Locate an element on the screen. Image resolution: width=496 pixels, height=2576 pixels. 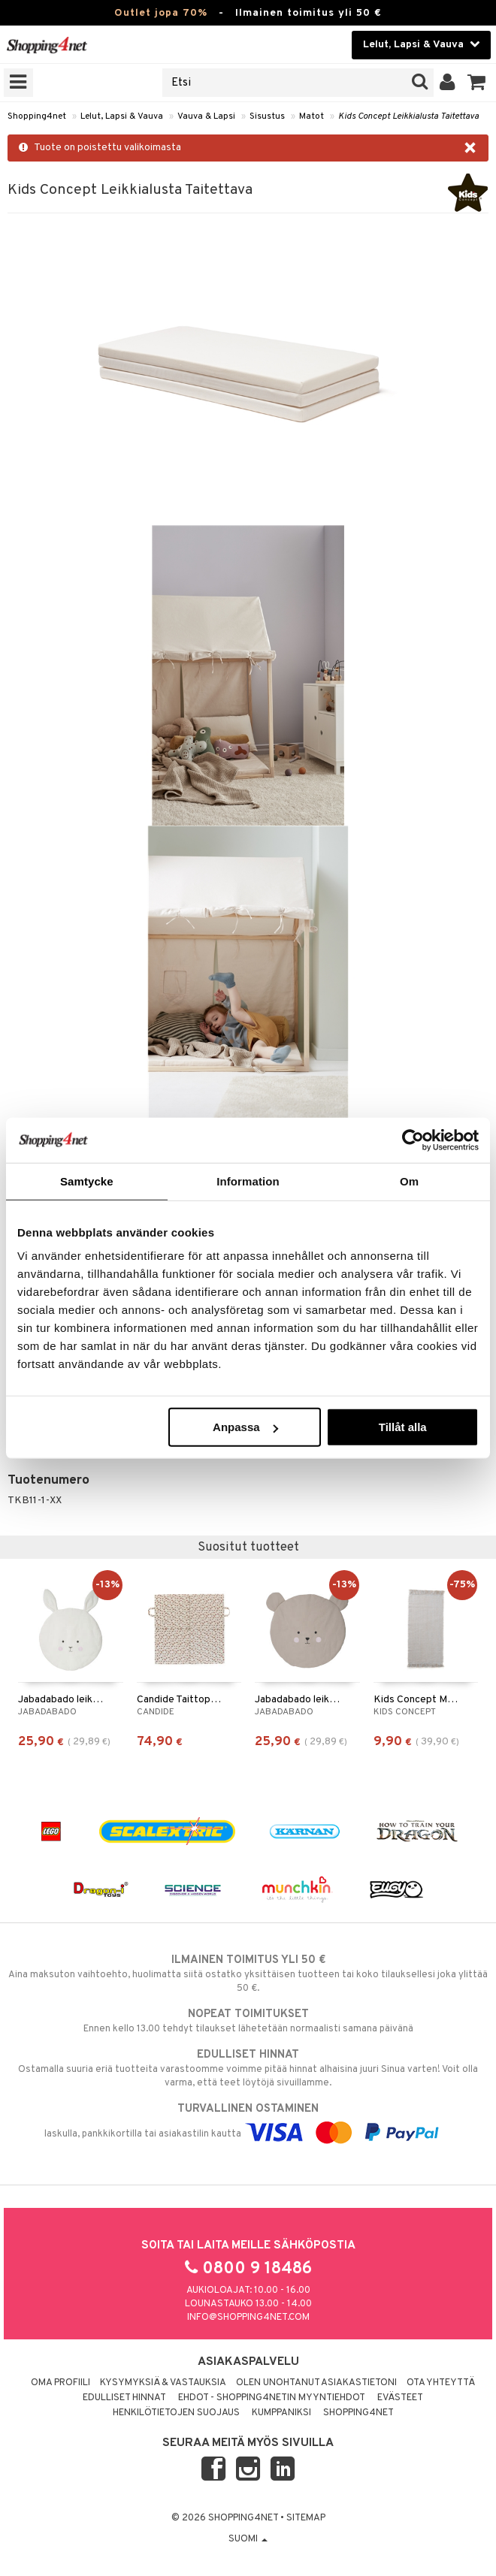
Olen unohtanut asiakastietoni is located at coordinates (316, 2383).